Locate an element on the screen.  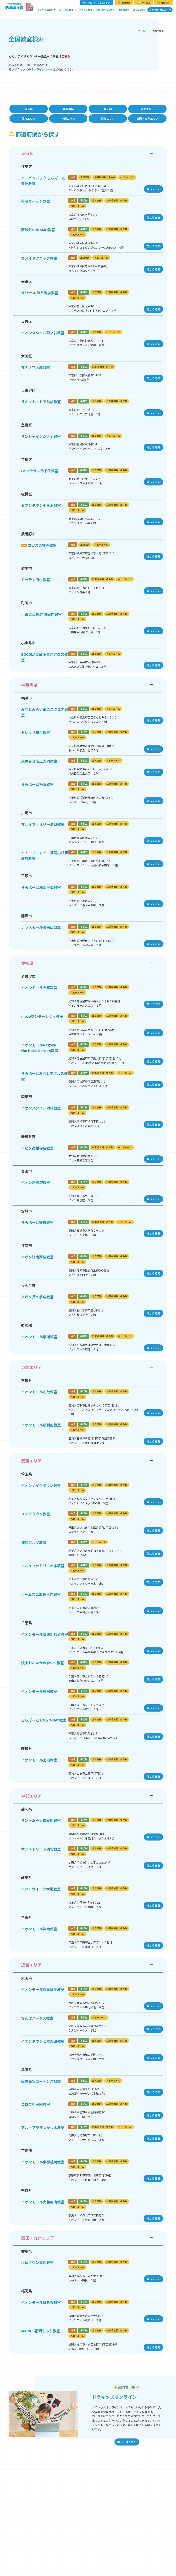
詳しくはこちら is located at coordinates (126, 2489).